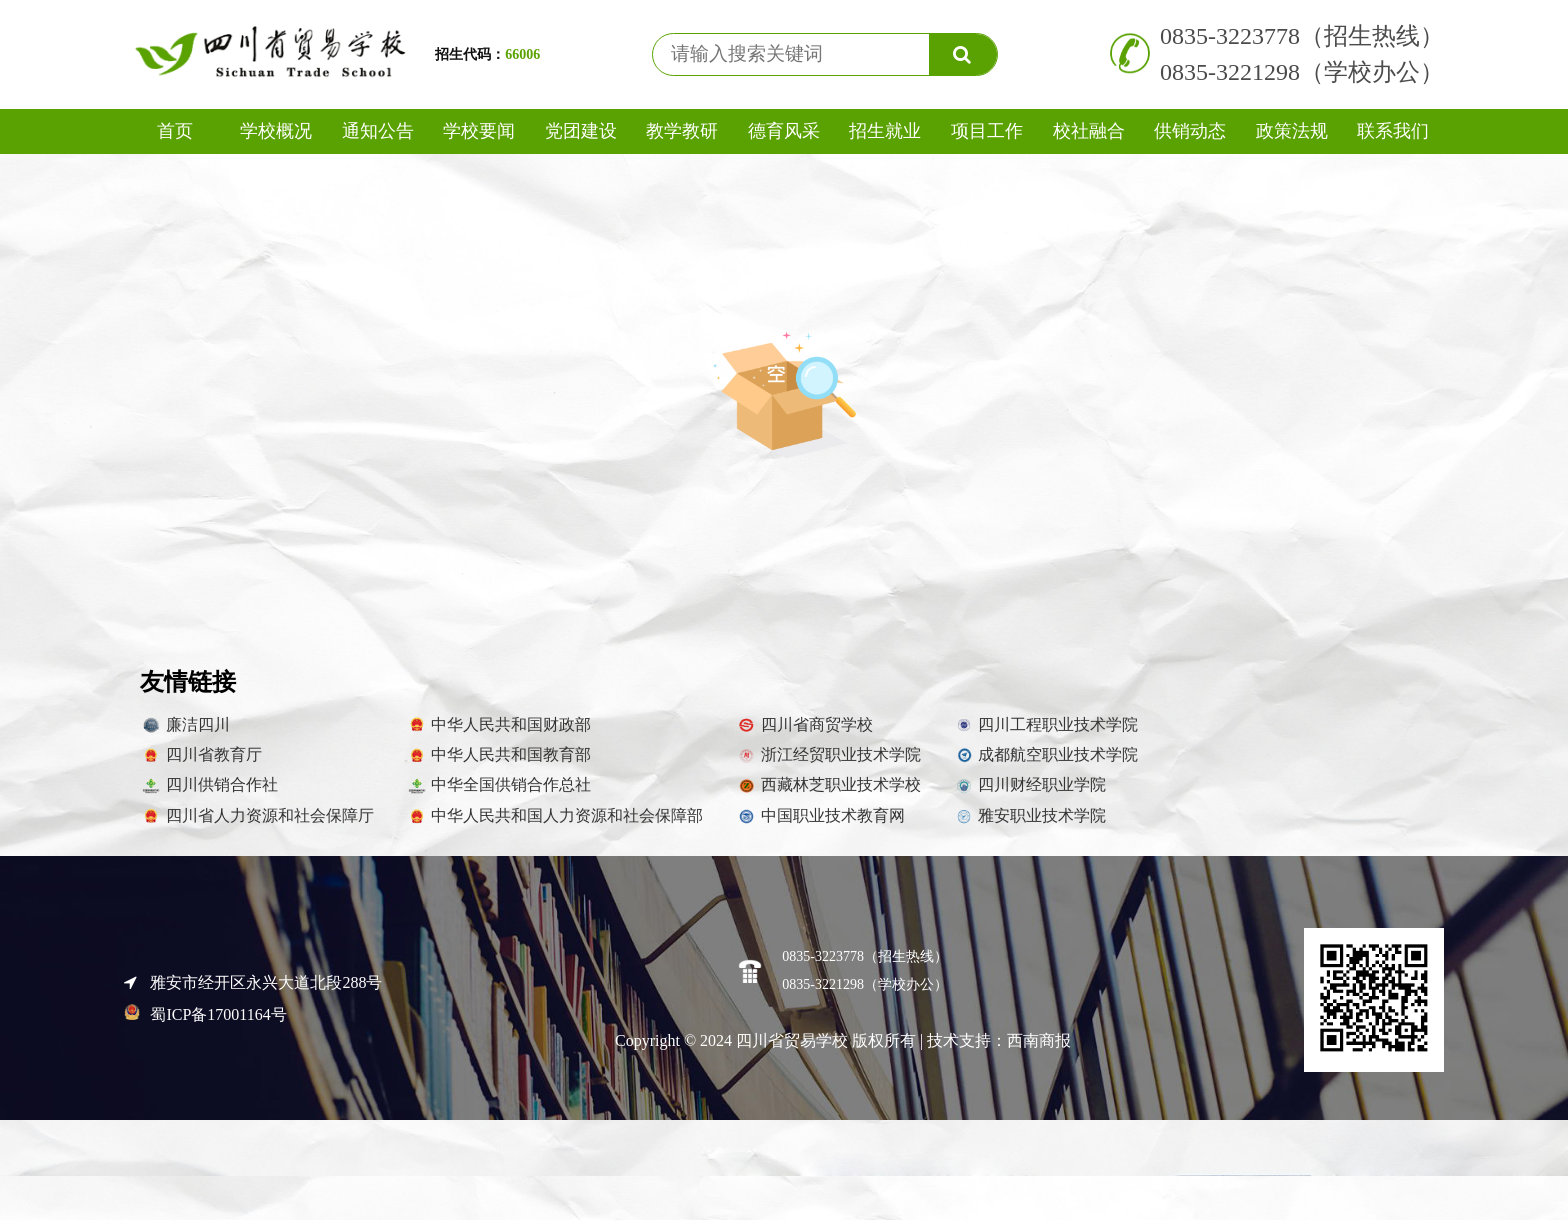  Describe the element at coordinates (499, 765) in the screenshot. I see `中华人民共和国教育部` at that location.